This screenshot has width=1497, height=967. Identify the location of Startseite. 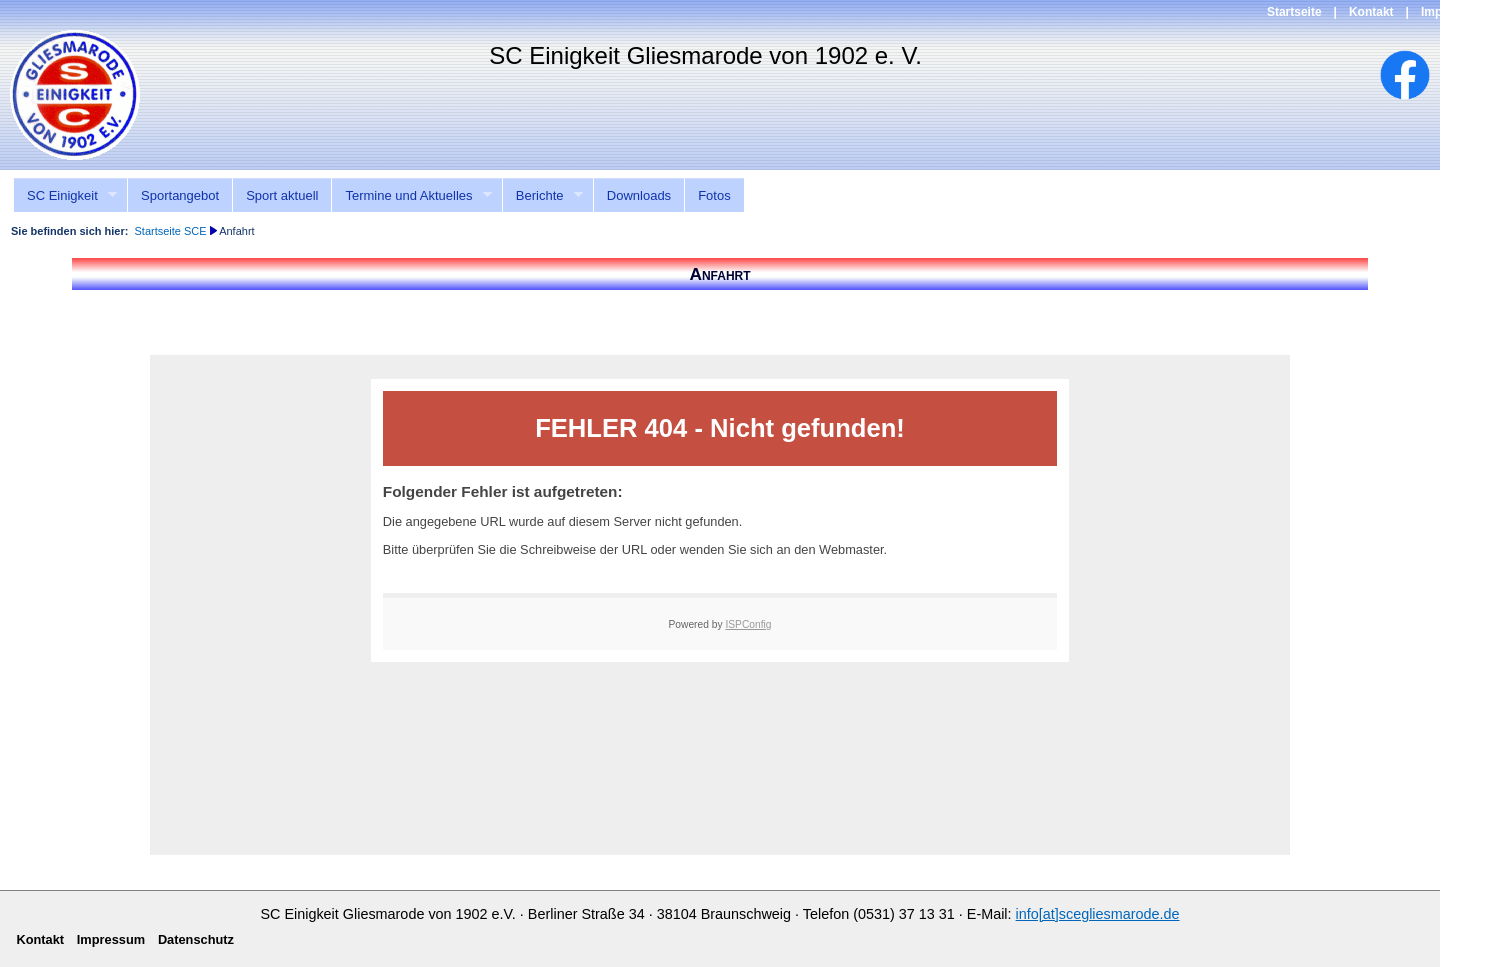
(1294, 12).